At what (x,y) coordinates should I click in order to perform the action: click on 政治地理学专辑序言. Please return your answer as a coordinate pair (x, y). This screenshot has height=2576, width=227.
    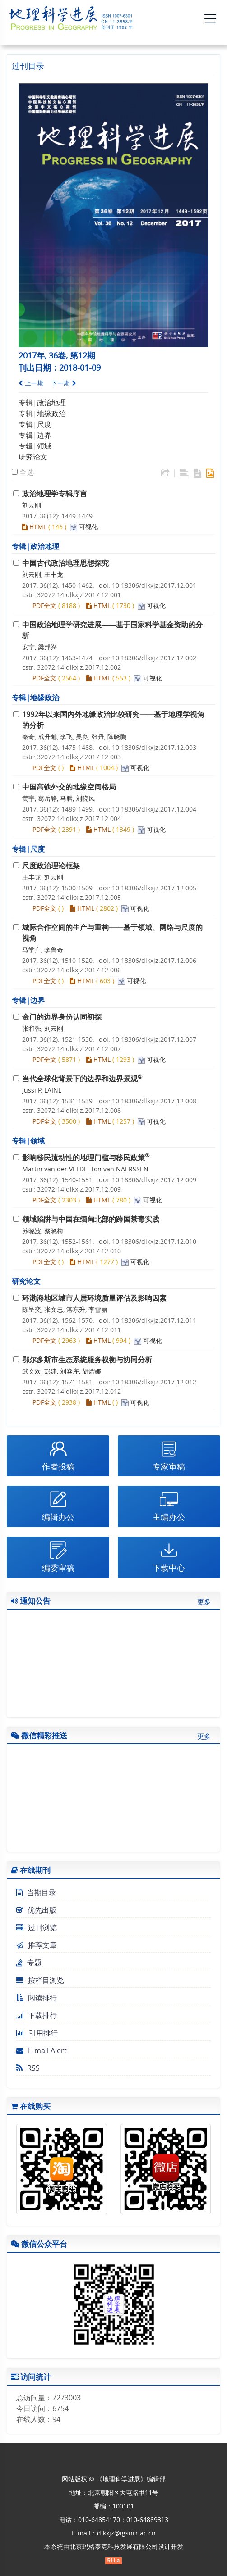
    Looking at the image, I should click on (54, 494).